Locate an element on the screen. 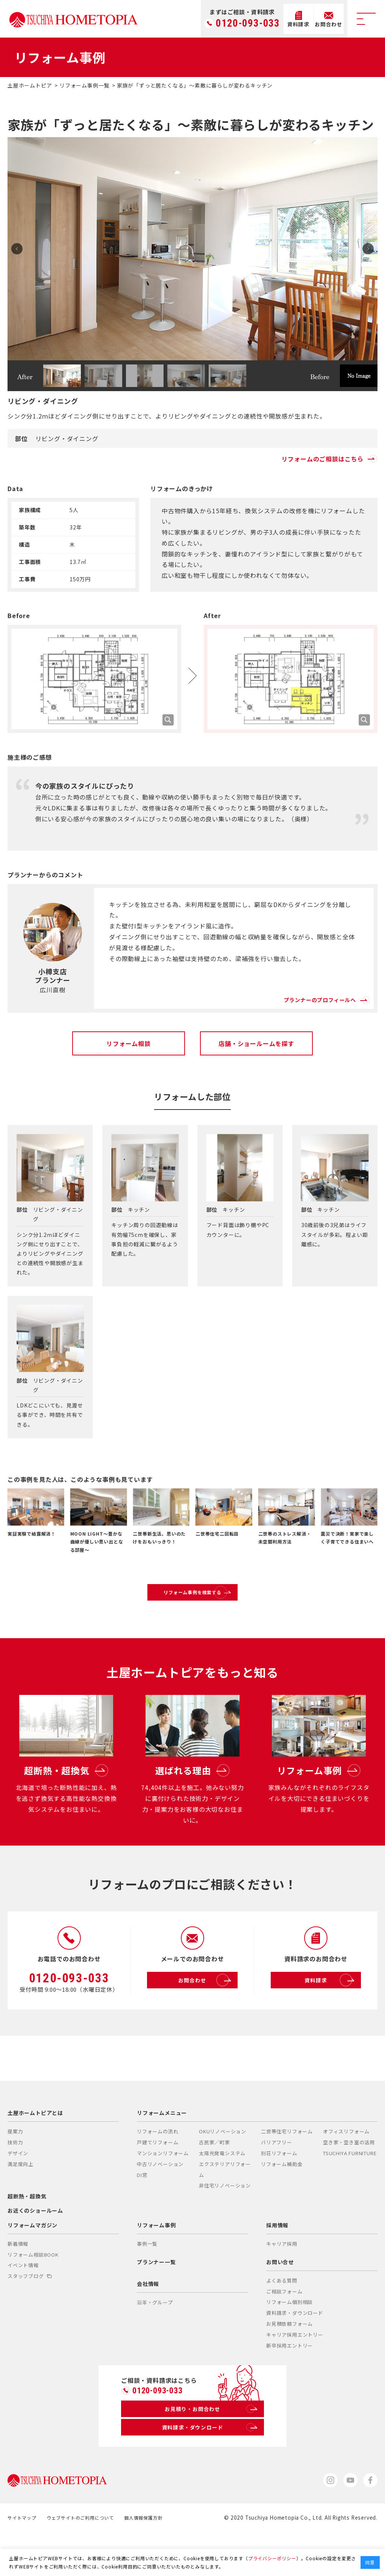  お問合わせ is located at coordinates (206, 2018).